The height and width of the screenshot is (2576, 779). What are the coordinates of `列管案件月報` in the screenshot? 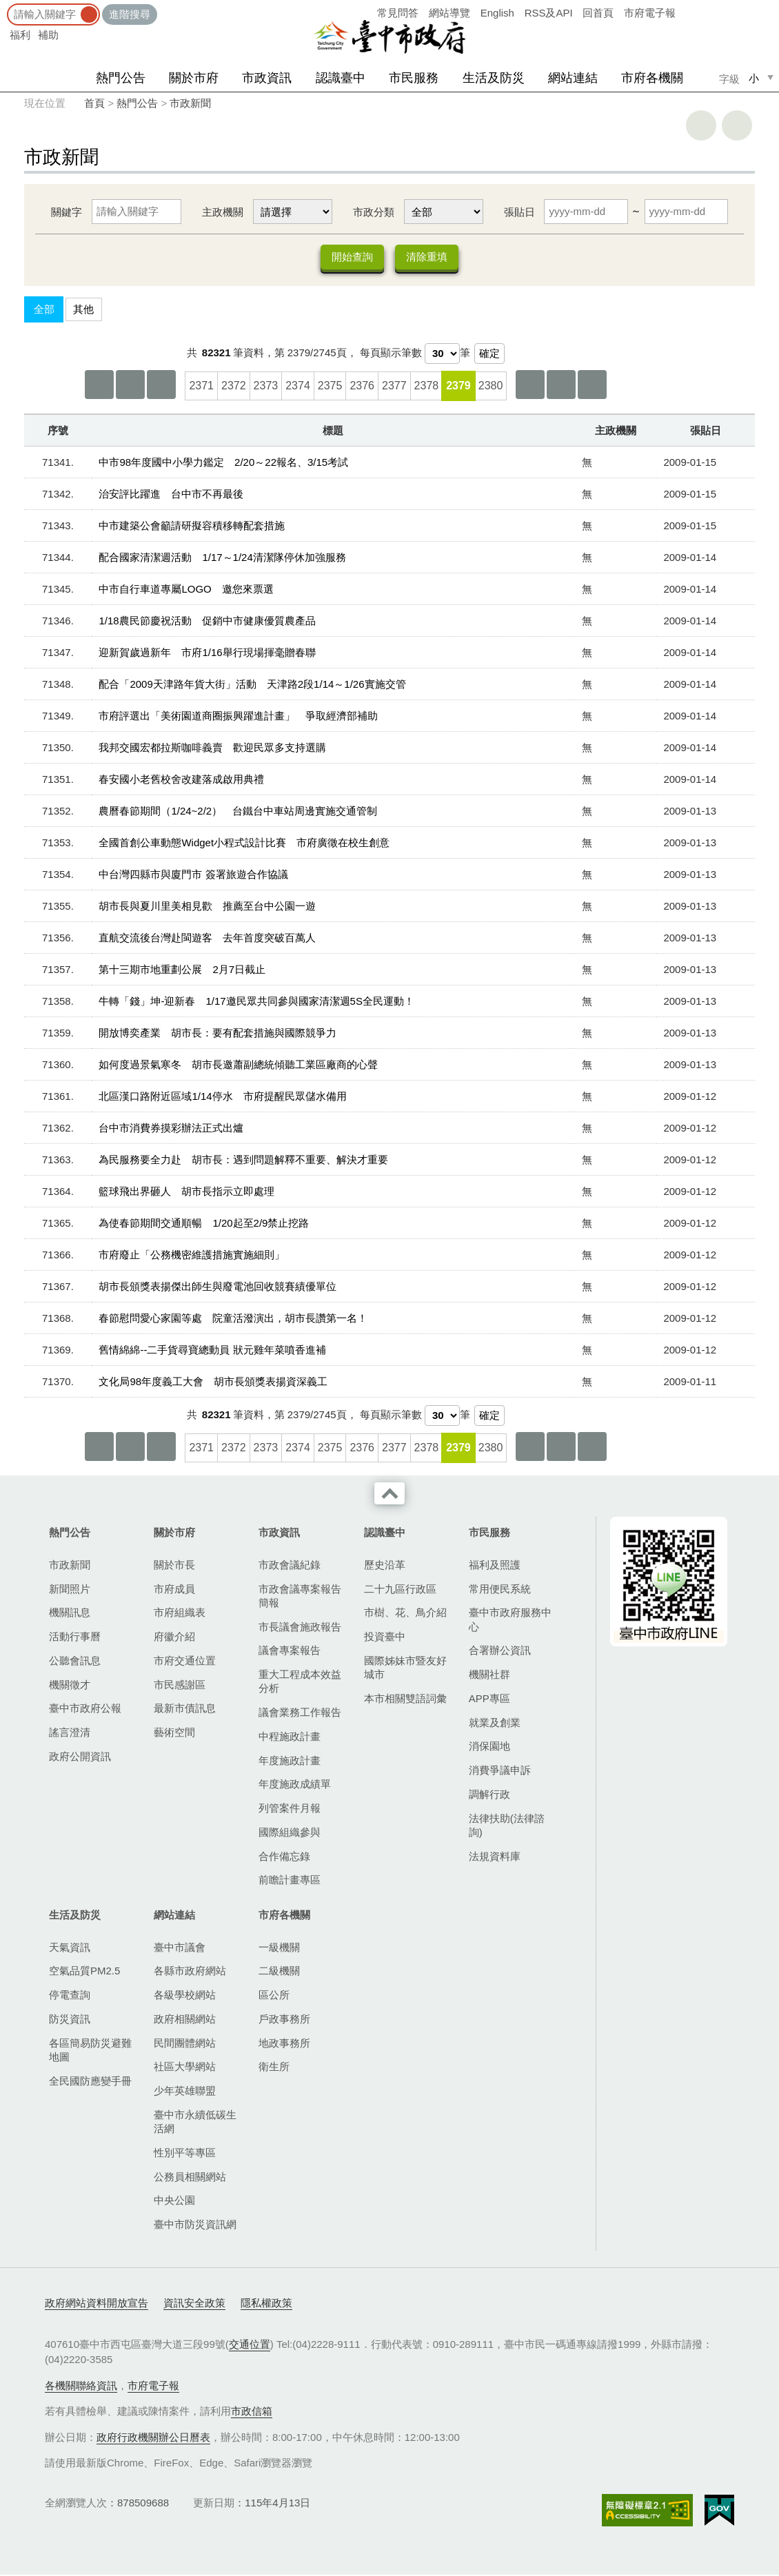 It's located at (290, 1809).